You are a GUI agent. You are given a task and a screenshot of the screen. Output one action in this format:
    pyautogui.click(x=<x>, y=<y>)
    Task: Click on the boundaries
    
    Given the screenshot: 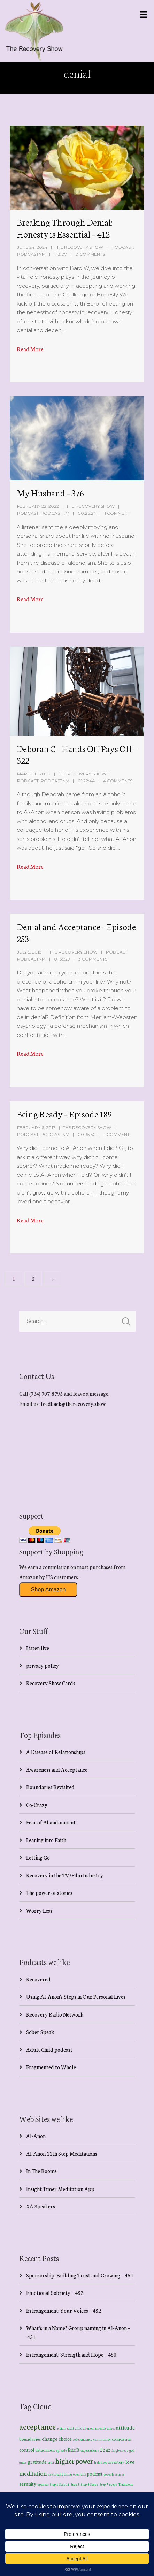 What is the action you would take?
    pyautogui.click(x=30, y=2439)
    